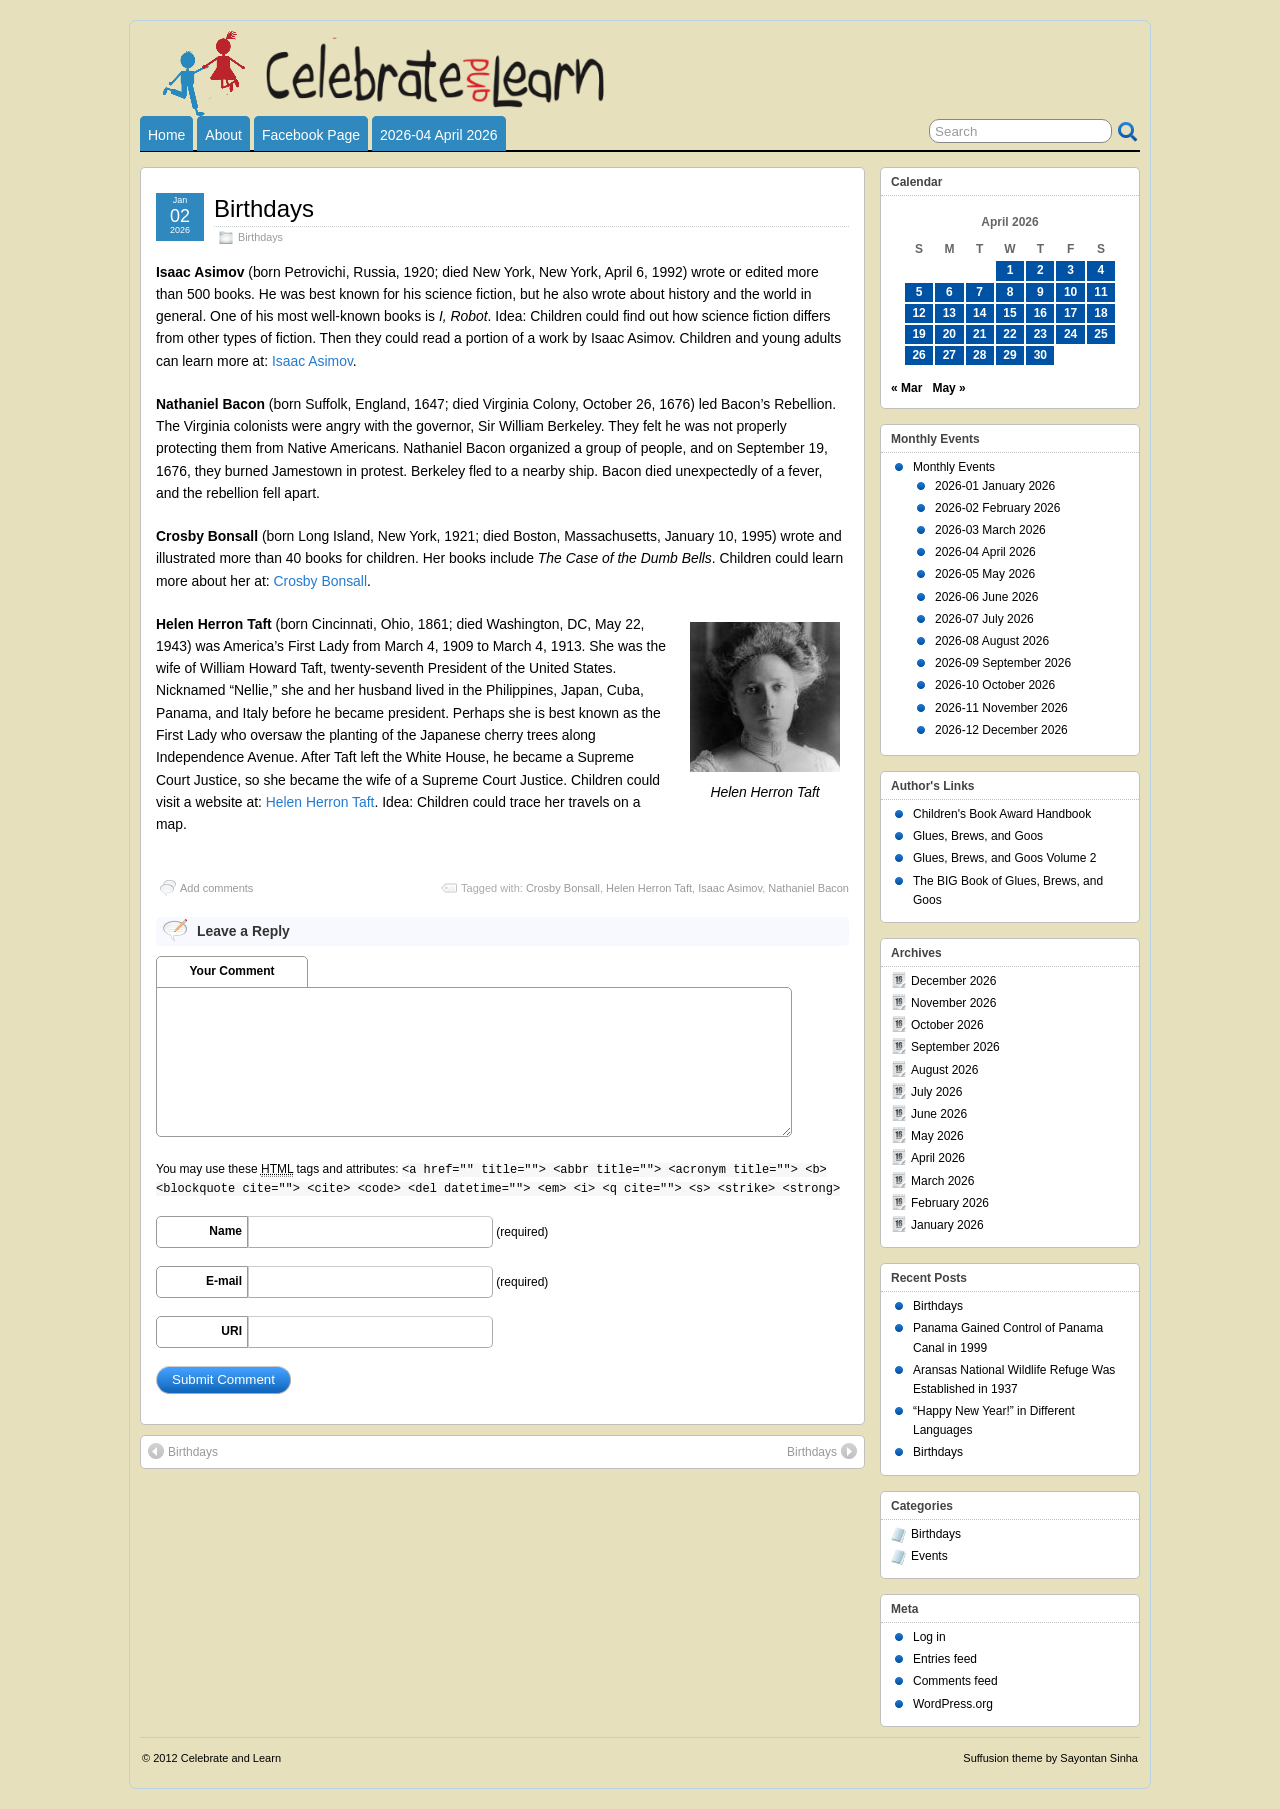 The height and width of the screenshot is (1809, 1280). What do you see at coordinates (918, 355) in the screenshot?
I see `26 [Posts published on April 26, 2026]` at bounding box center [918, 355].